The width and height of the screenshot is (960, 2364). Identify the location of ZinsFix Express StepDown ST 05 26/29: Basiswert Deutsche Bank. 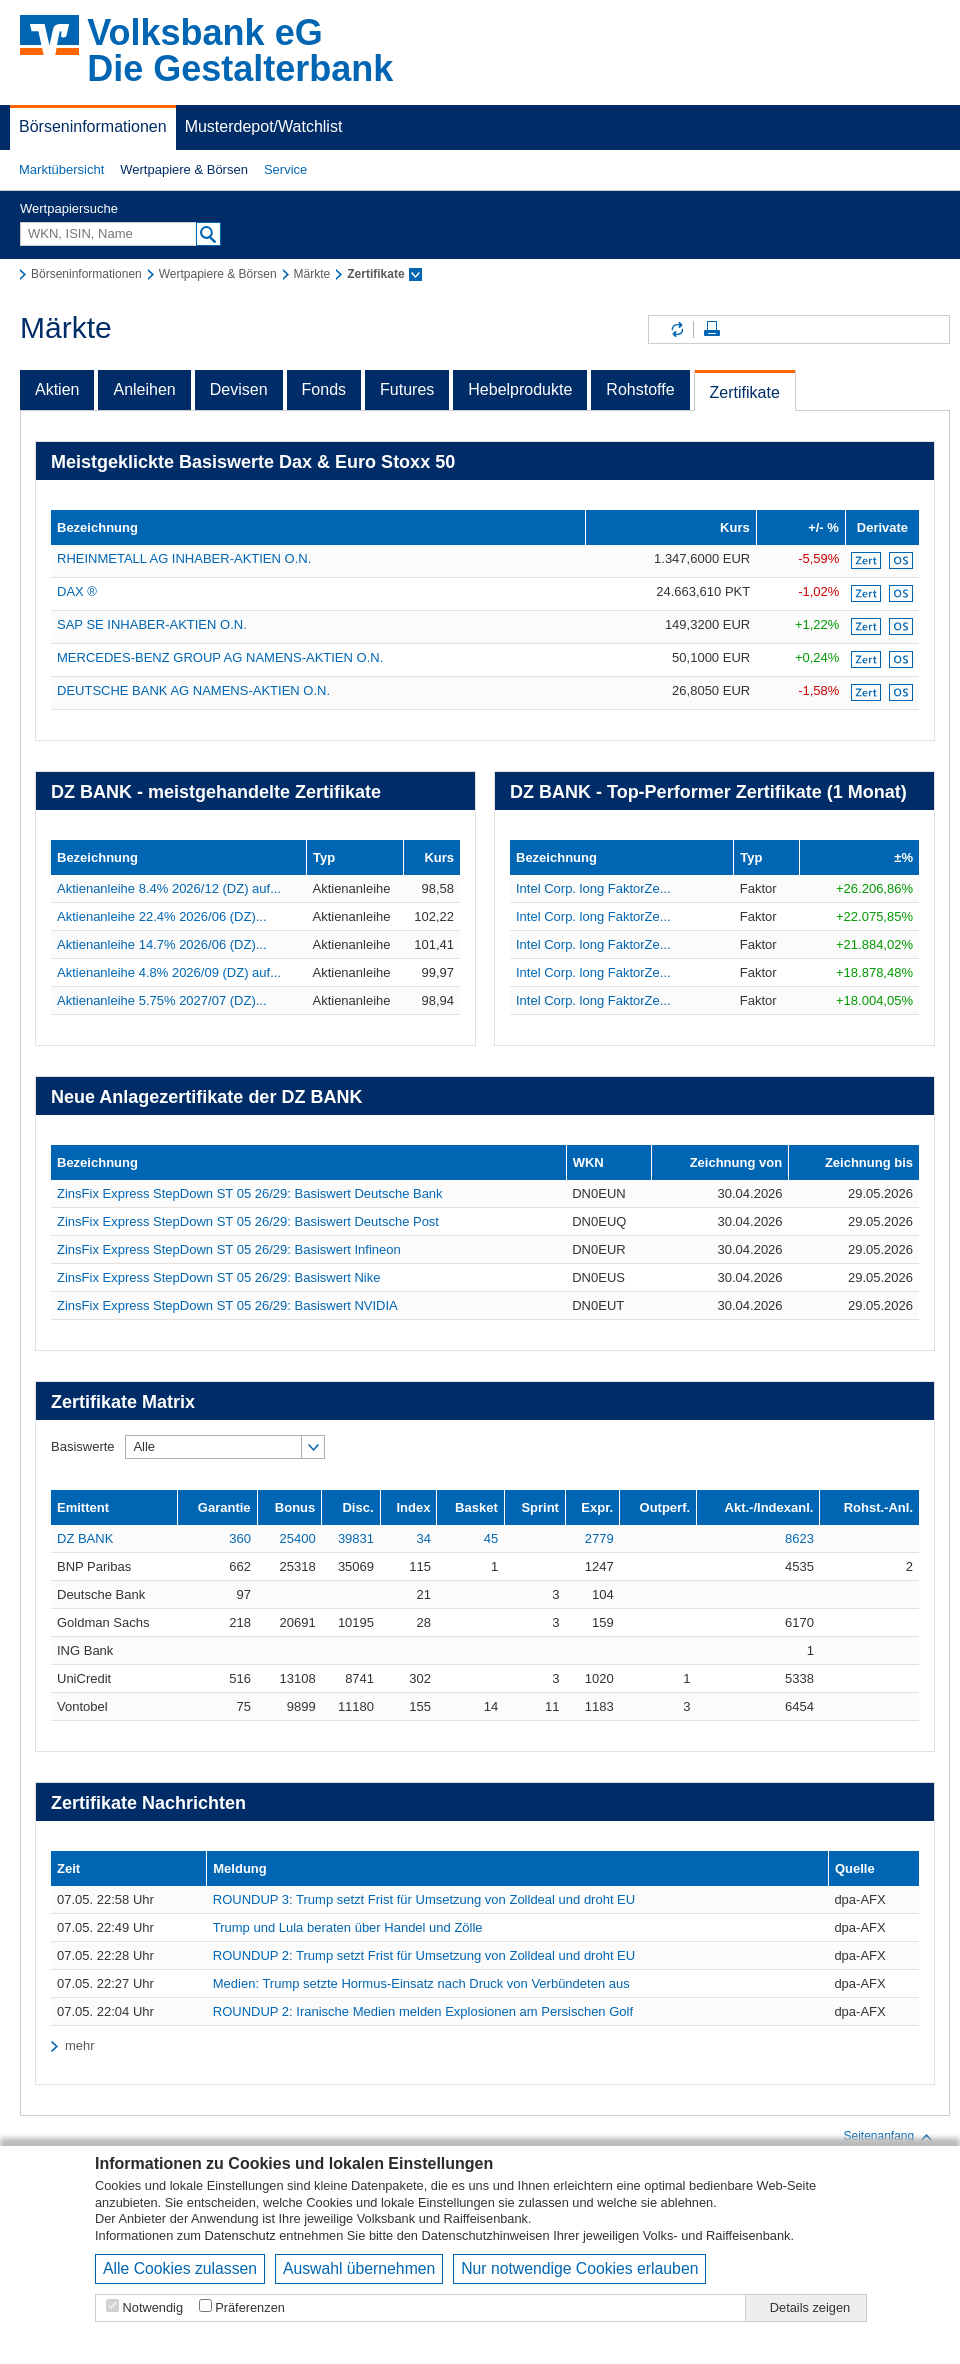
(250, 1193).